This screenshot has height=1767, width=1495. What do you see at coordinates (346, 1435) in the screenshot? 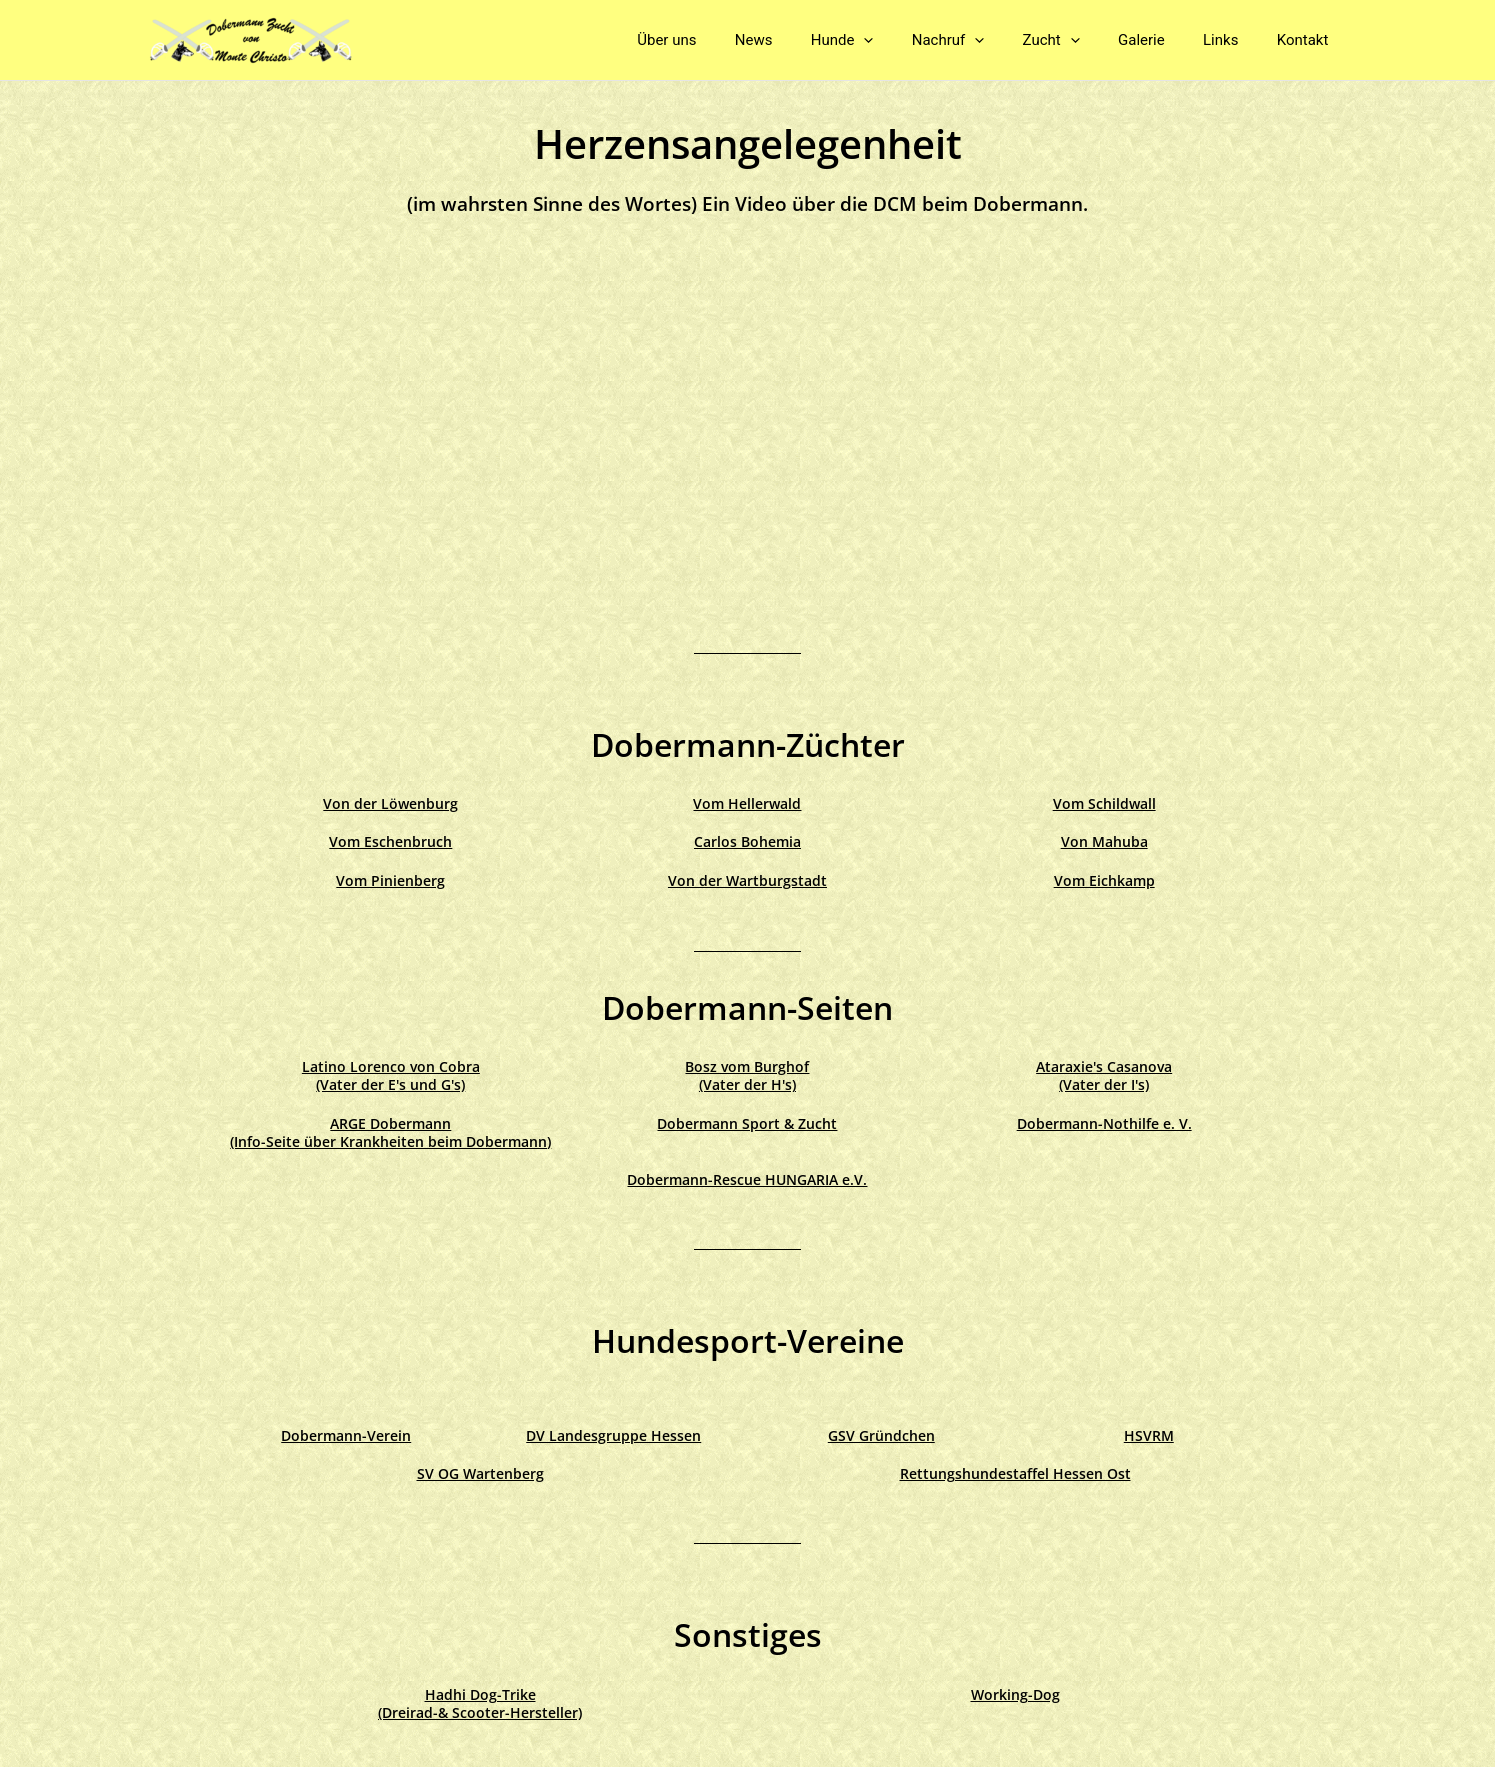
I see `Dobermann-Verein` at bounding box center [346, 1435].